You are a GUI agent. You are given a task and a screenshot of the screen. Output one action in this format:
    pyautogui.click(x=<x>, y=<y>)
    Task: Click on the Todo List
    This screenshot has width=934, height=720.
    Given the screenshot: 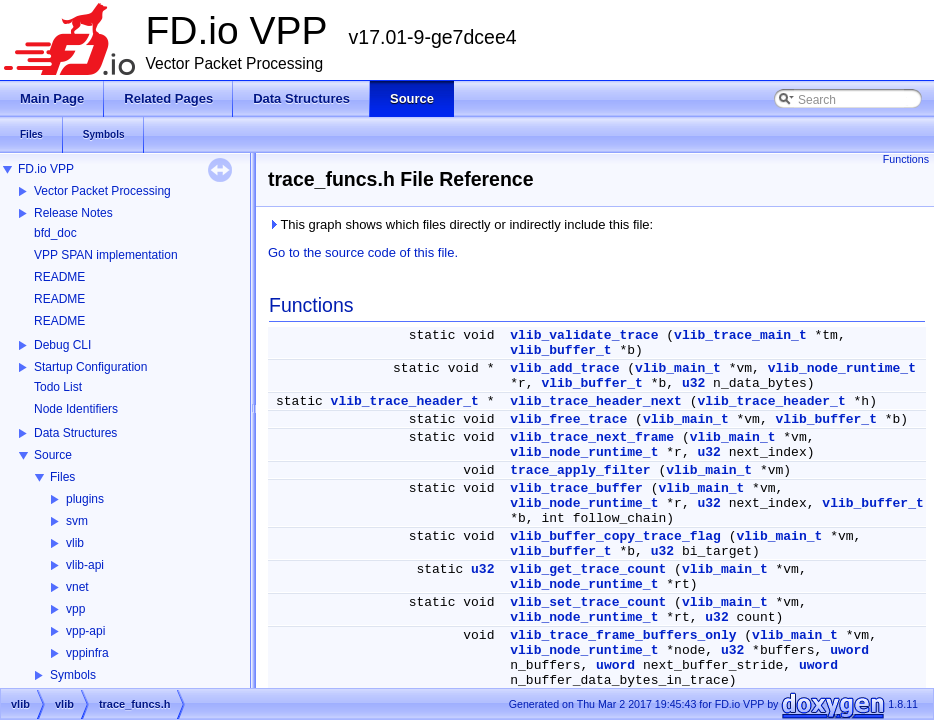 What is the action you would take?
    pyautogui.click(x=58, y=387)
    